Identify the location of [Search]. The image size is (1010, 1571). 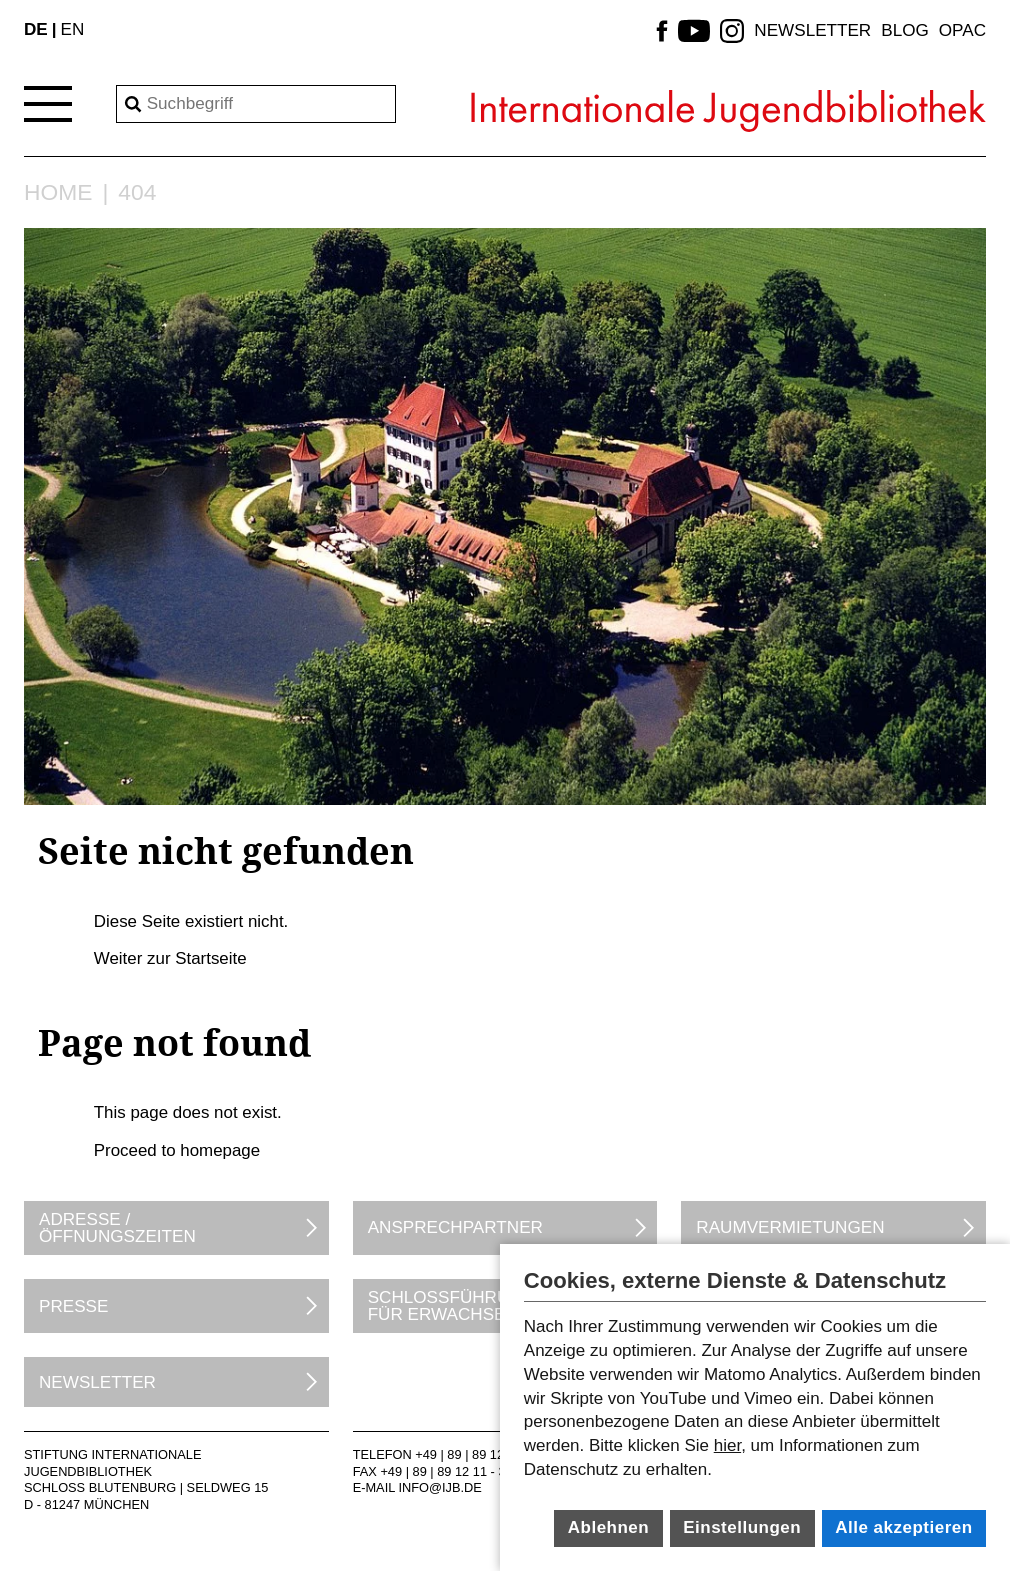
(256, 104).